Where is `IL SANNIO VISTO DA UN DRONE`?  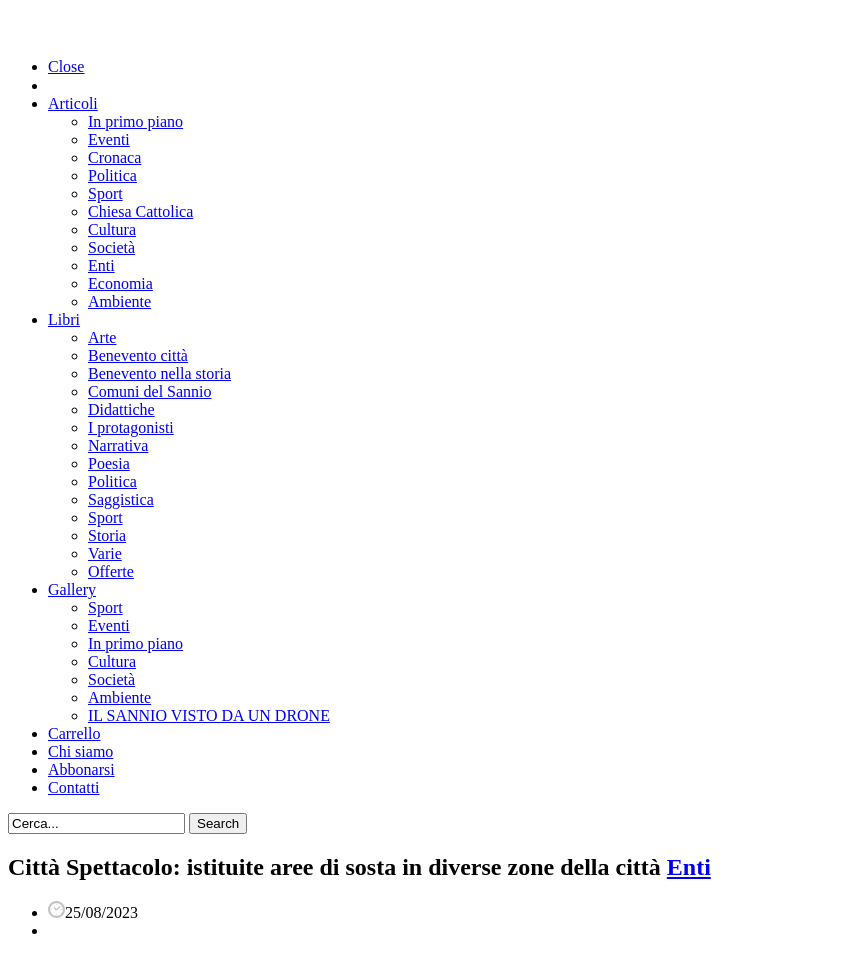
IL SANNIO VISTO DA UN DRONE is located at coordinates (209, 715).